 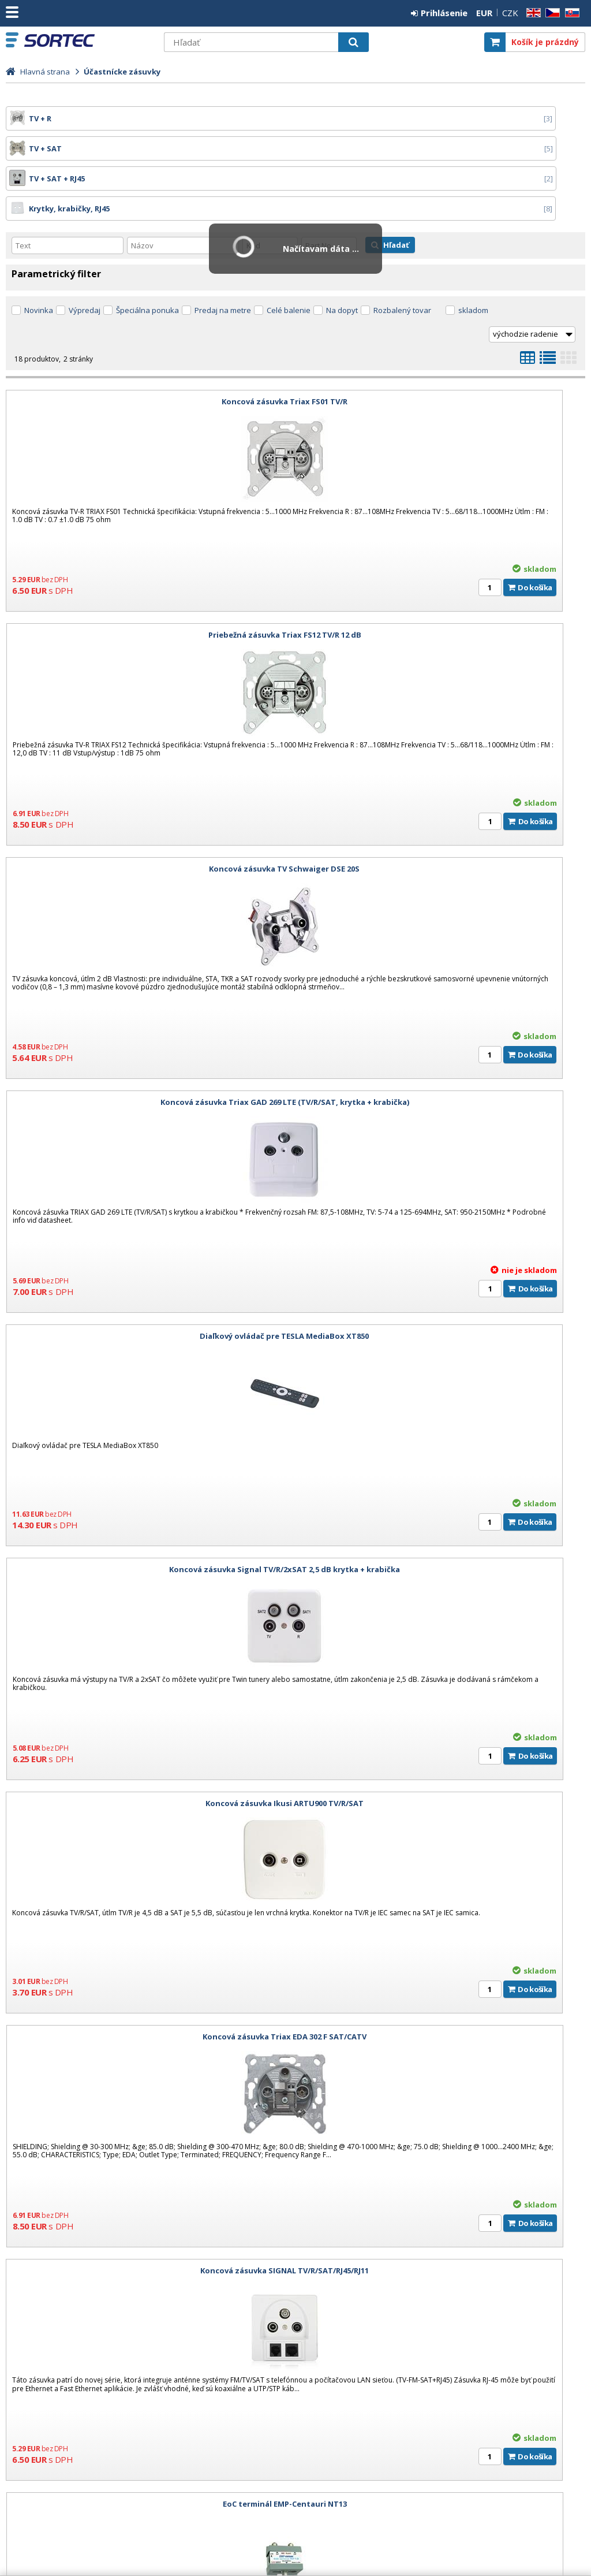 I want to click on EoC terminál EMP-Centauri NT13, so click(x=443, y=1276).